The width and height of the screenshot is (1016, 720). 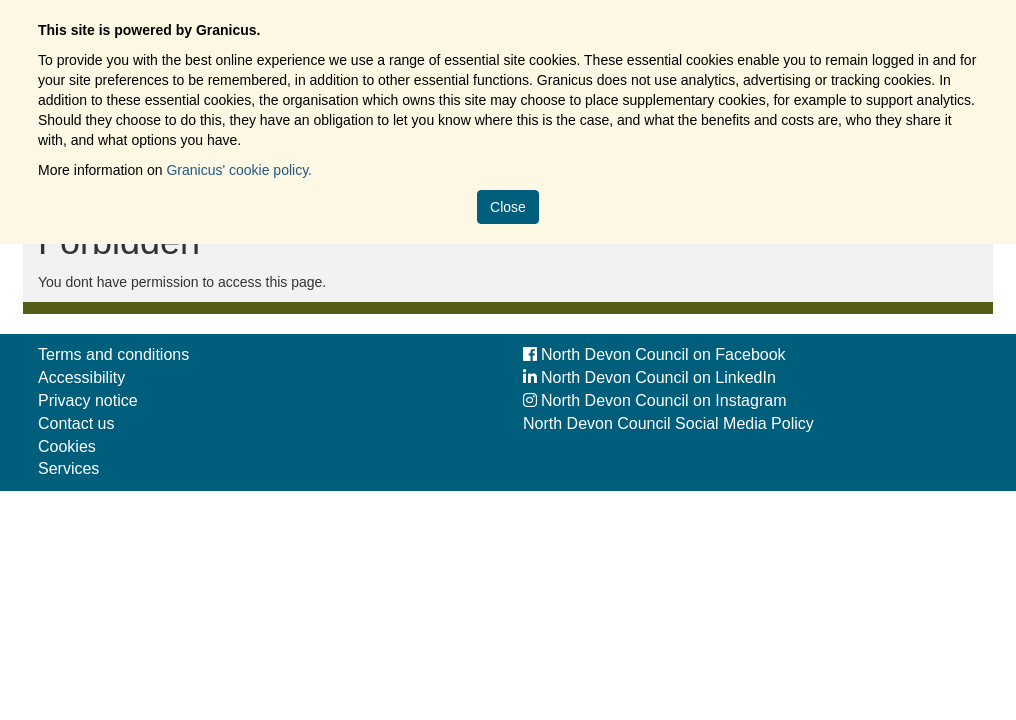 What do you see at coordinates (88, 400) in the screenshot?
I see `Privacy notice` at bounding box center [88, 400].